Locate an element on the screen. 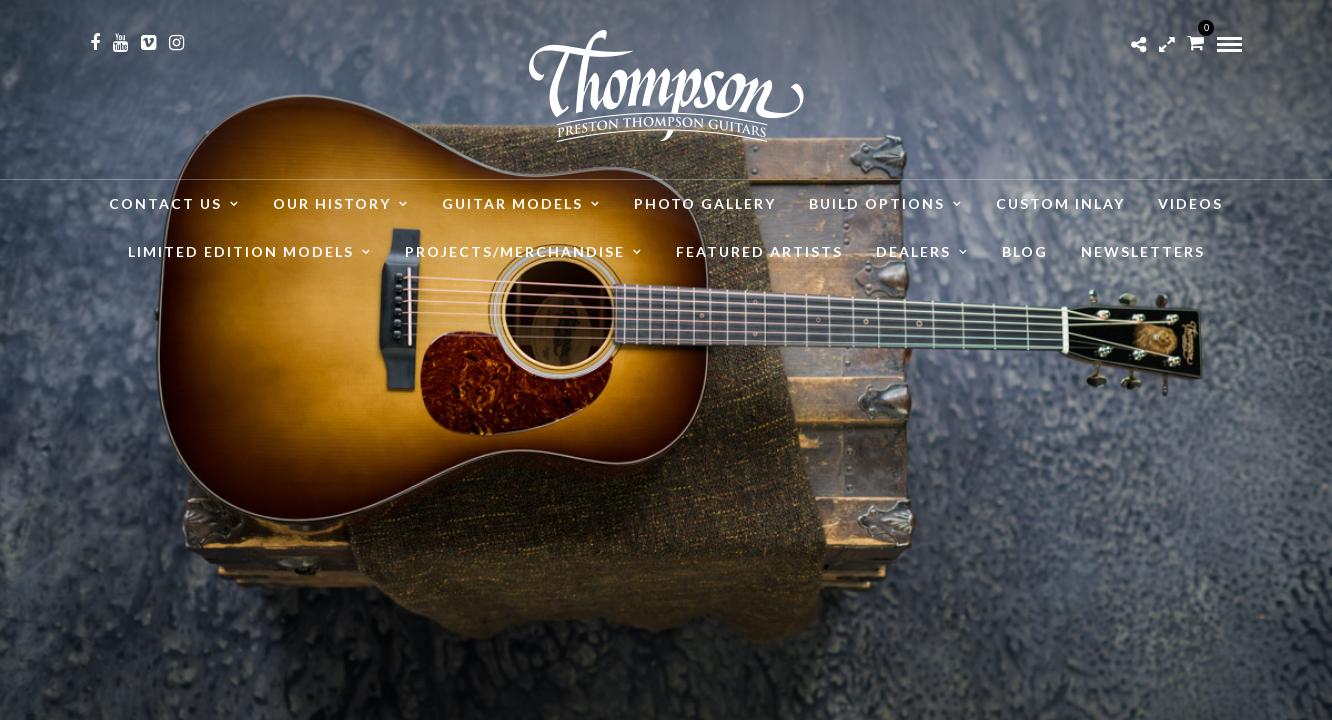 The width and height of the screenshot is (1332, 720). Our History is located at coordinates (332, 203).